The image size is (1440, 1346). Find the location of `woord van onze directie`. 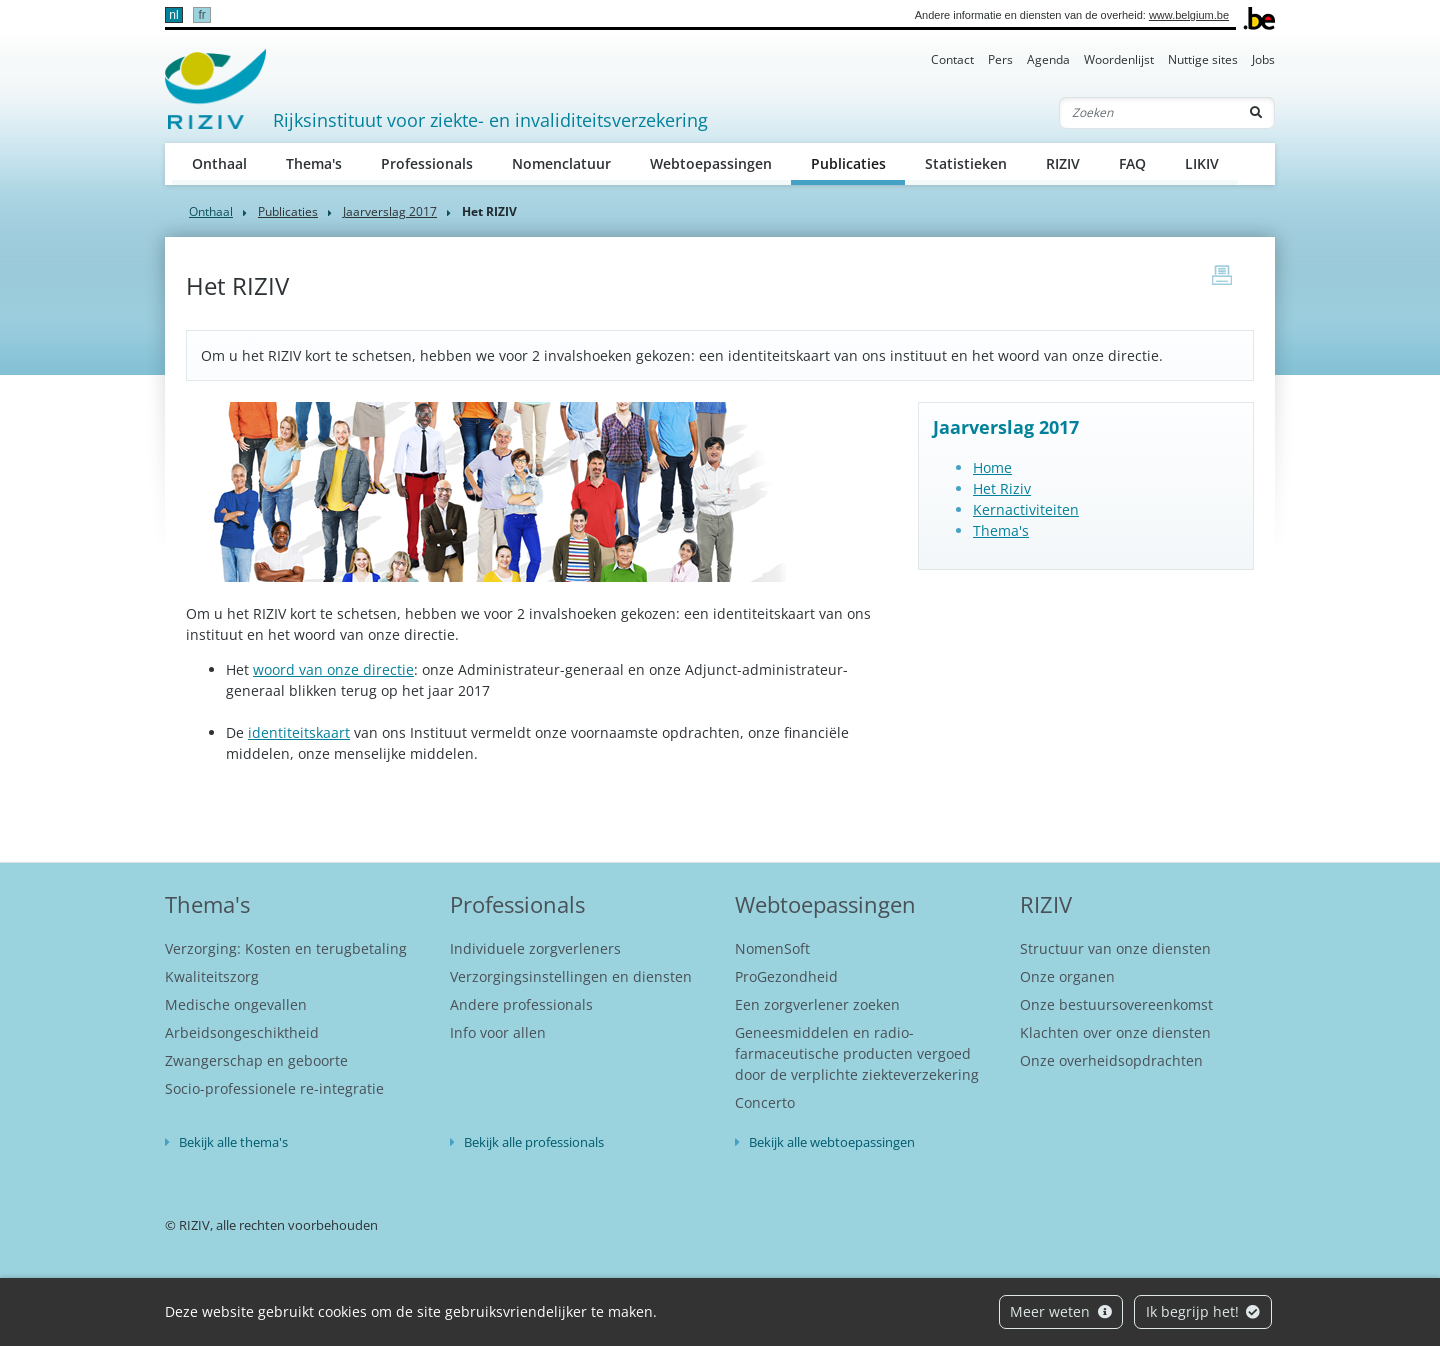

woord van onze directie is located at coordinates (333, 669).